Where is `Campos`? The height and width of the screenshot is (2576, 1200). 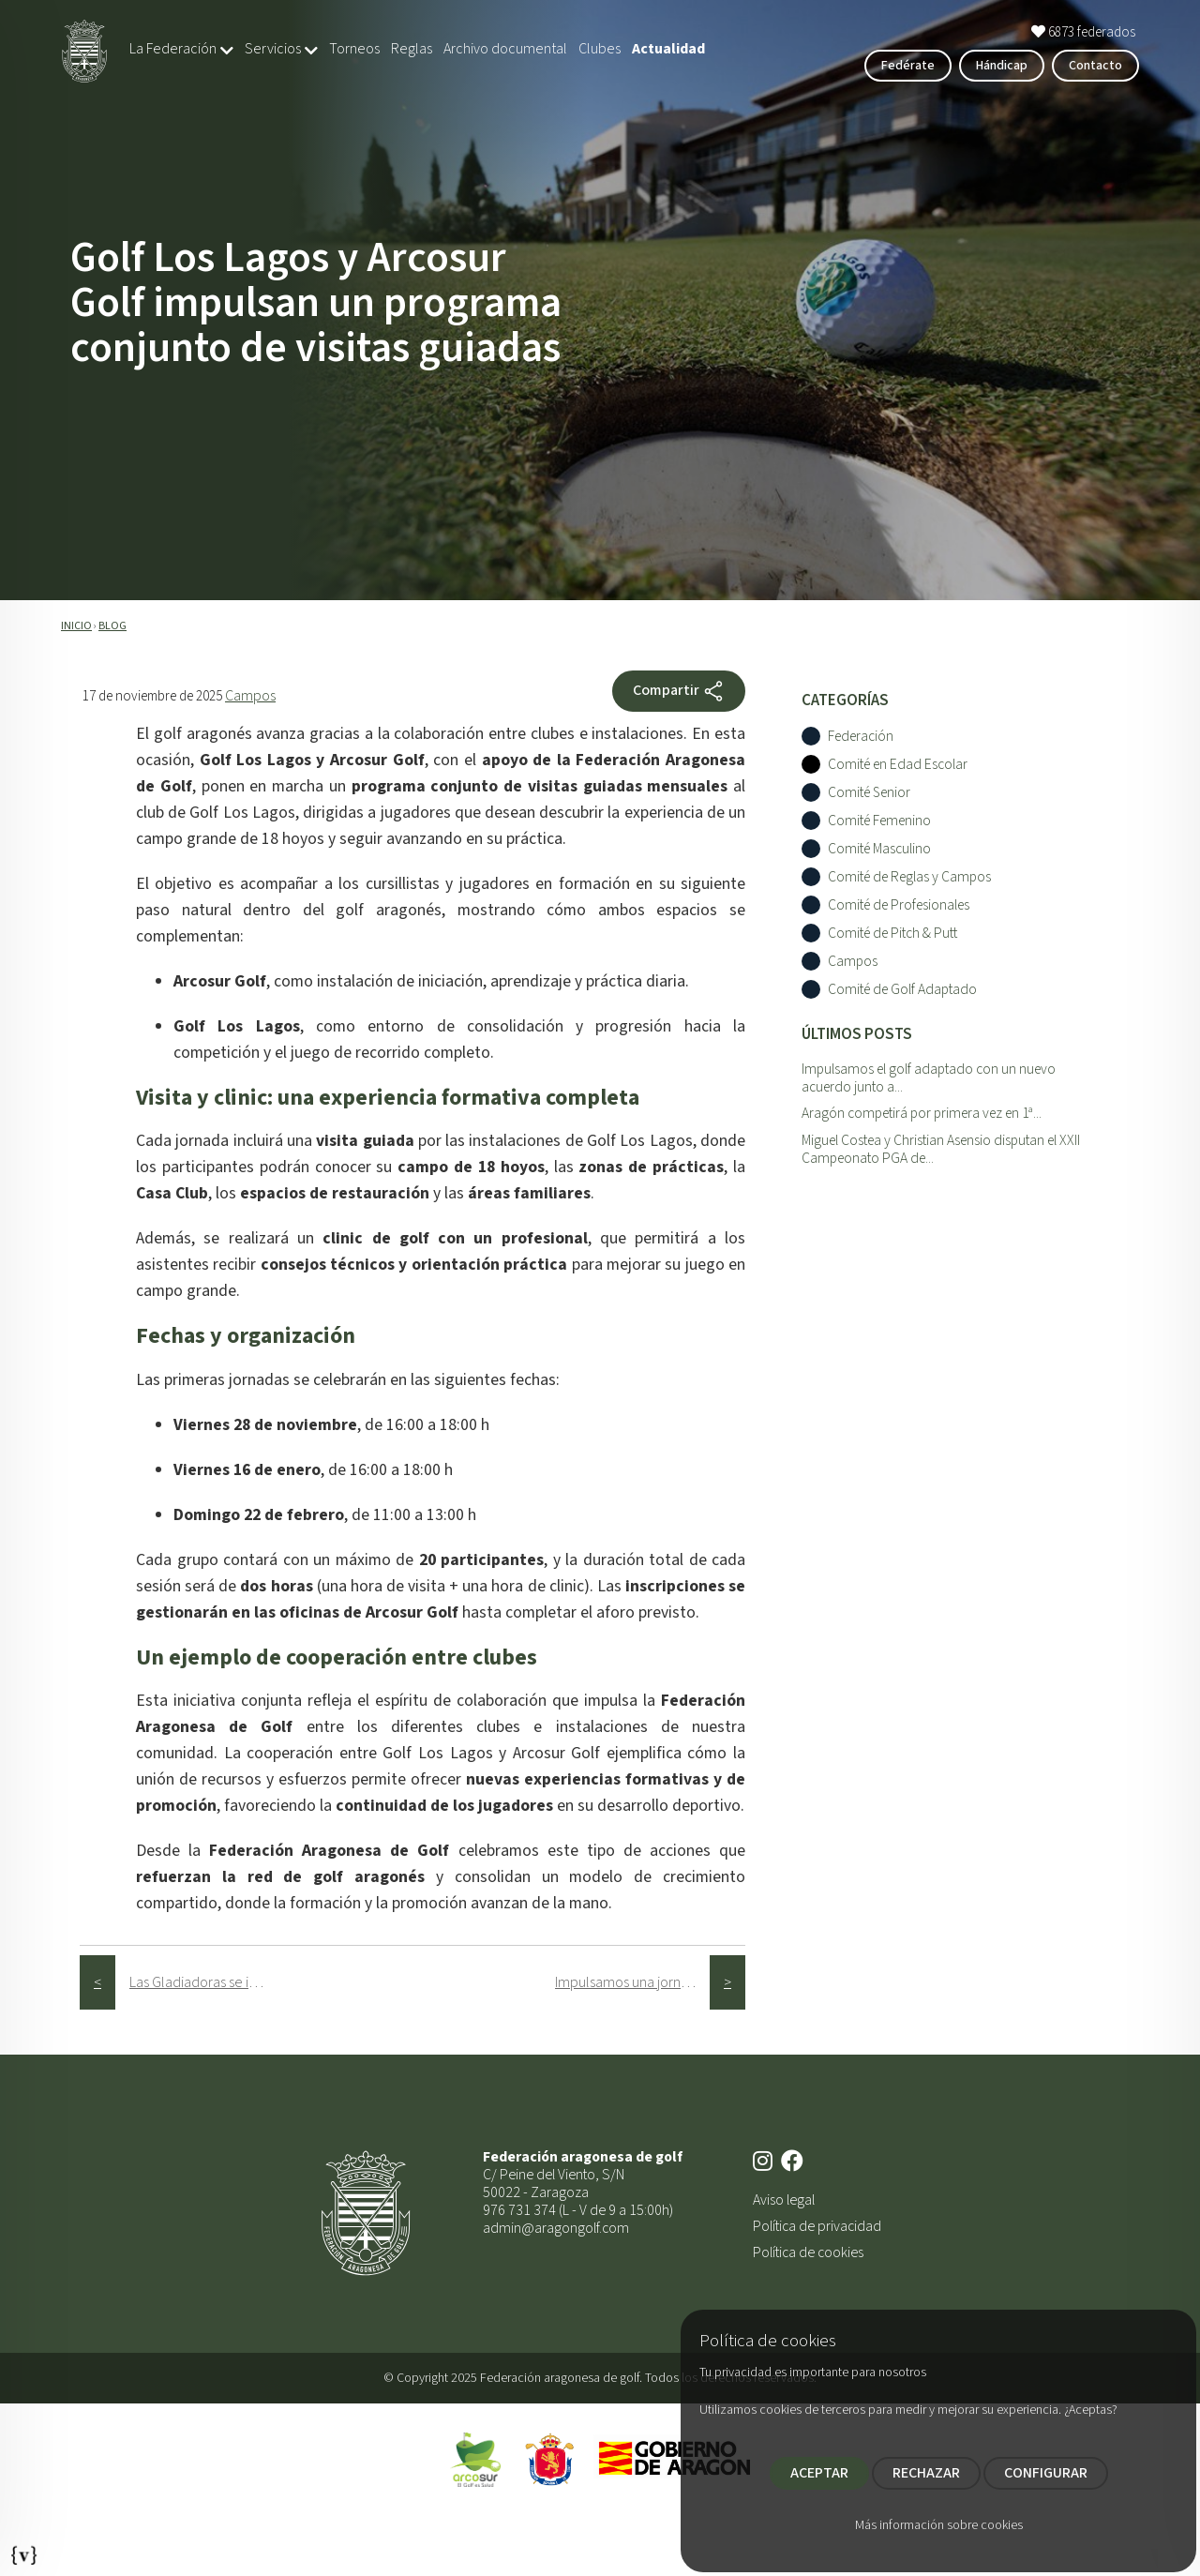 Campos is located at coordinates (250, 695).